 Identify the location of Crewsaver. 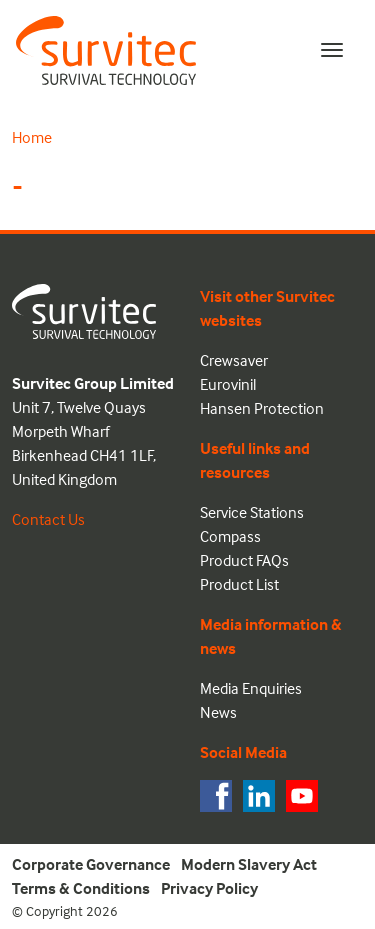
(234, 360).